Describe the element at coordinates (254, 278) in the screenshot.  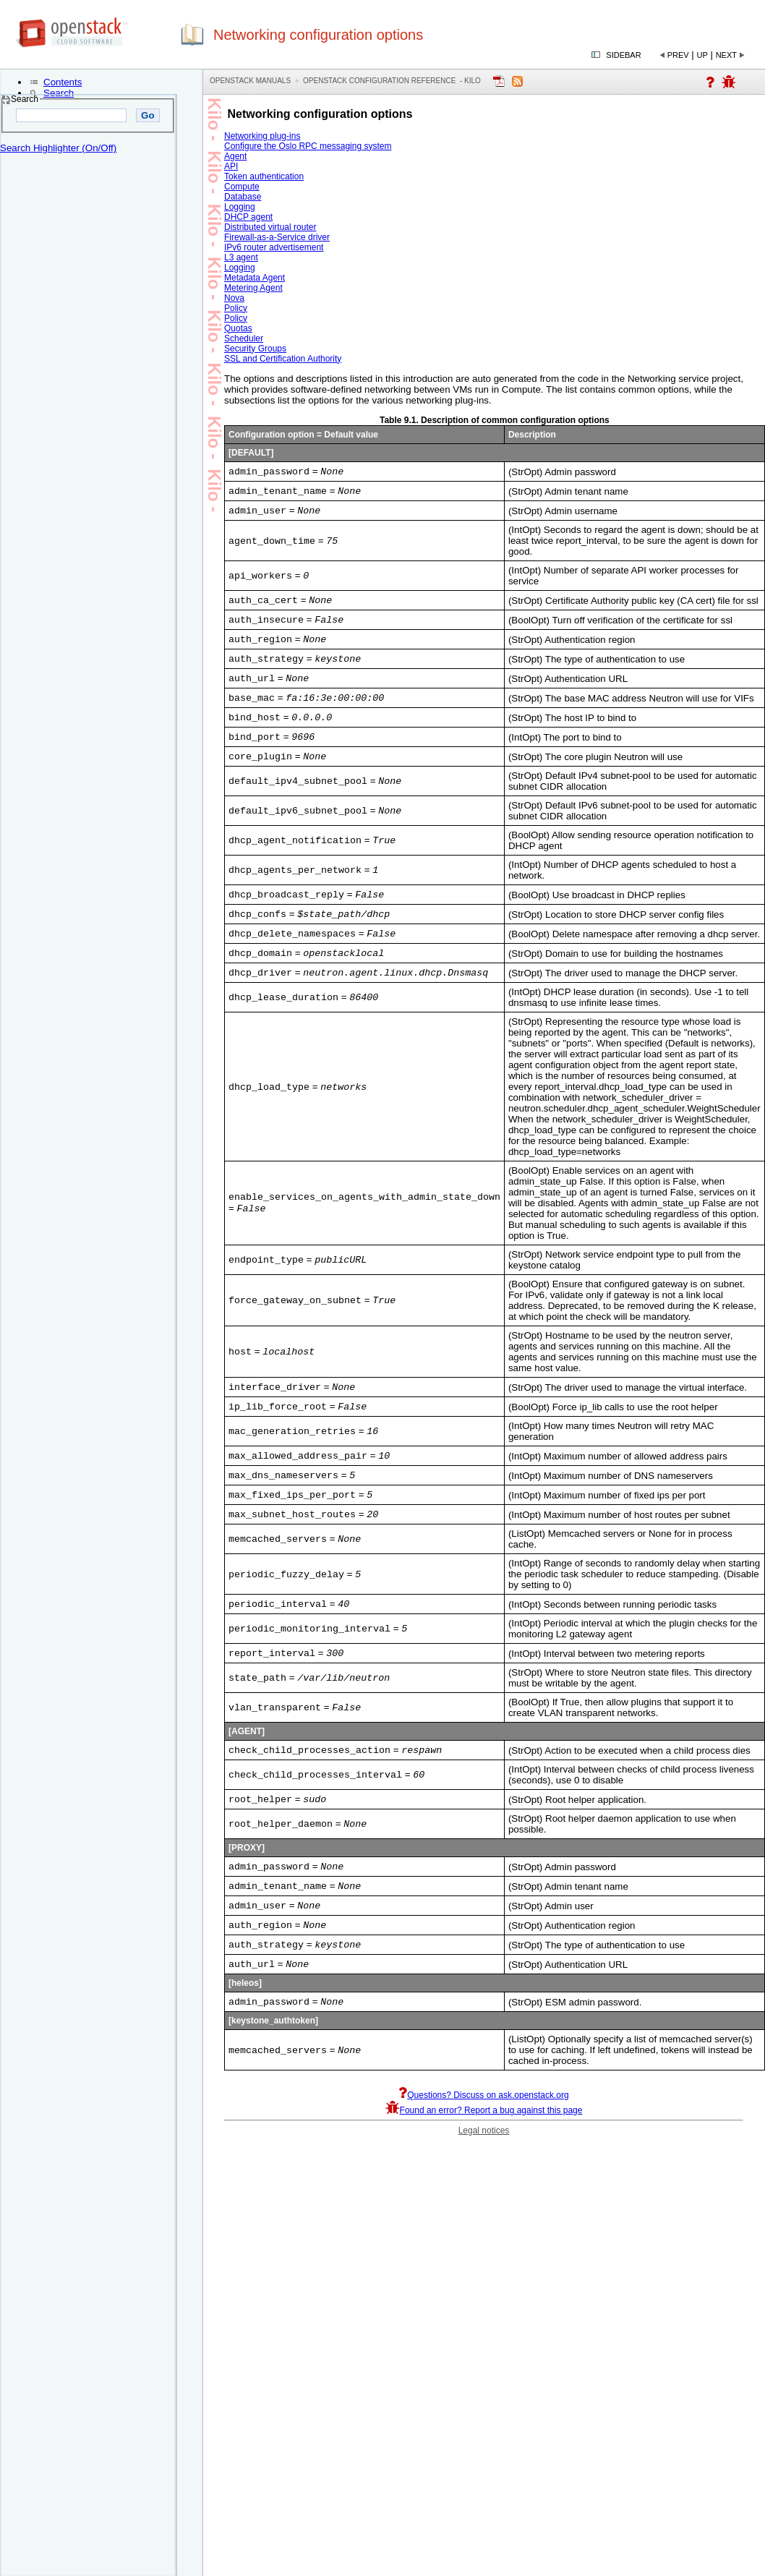
I see `Metadata Agent` at that location.